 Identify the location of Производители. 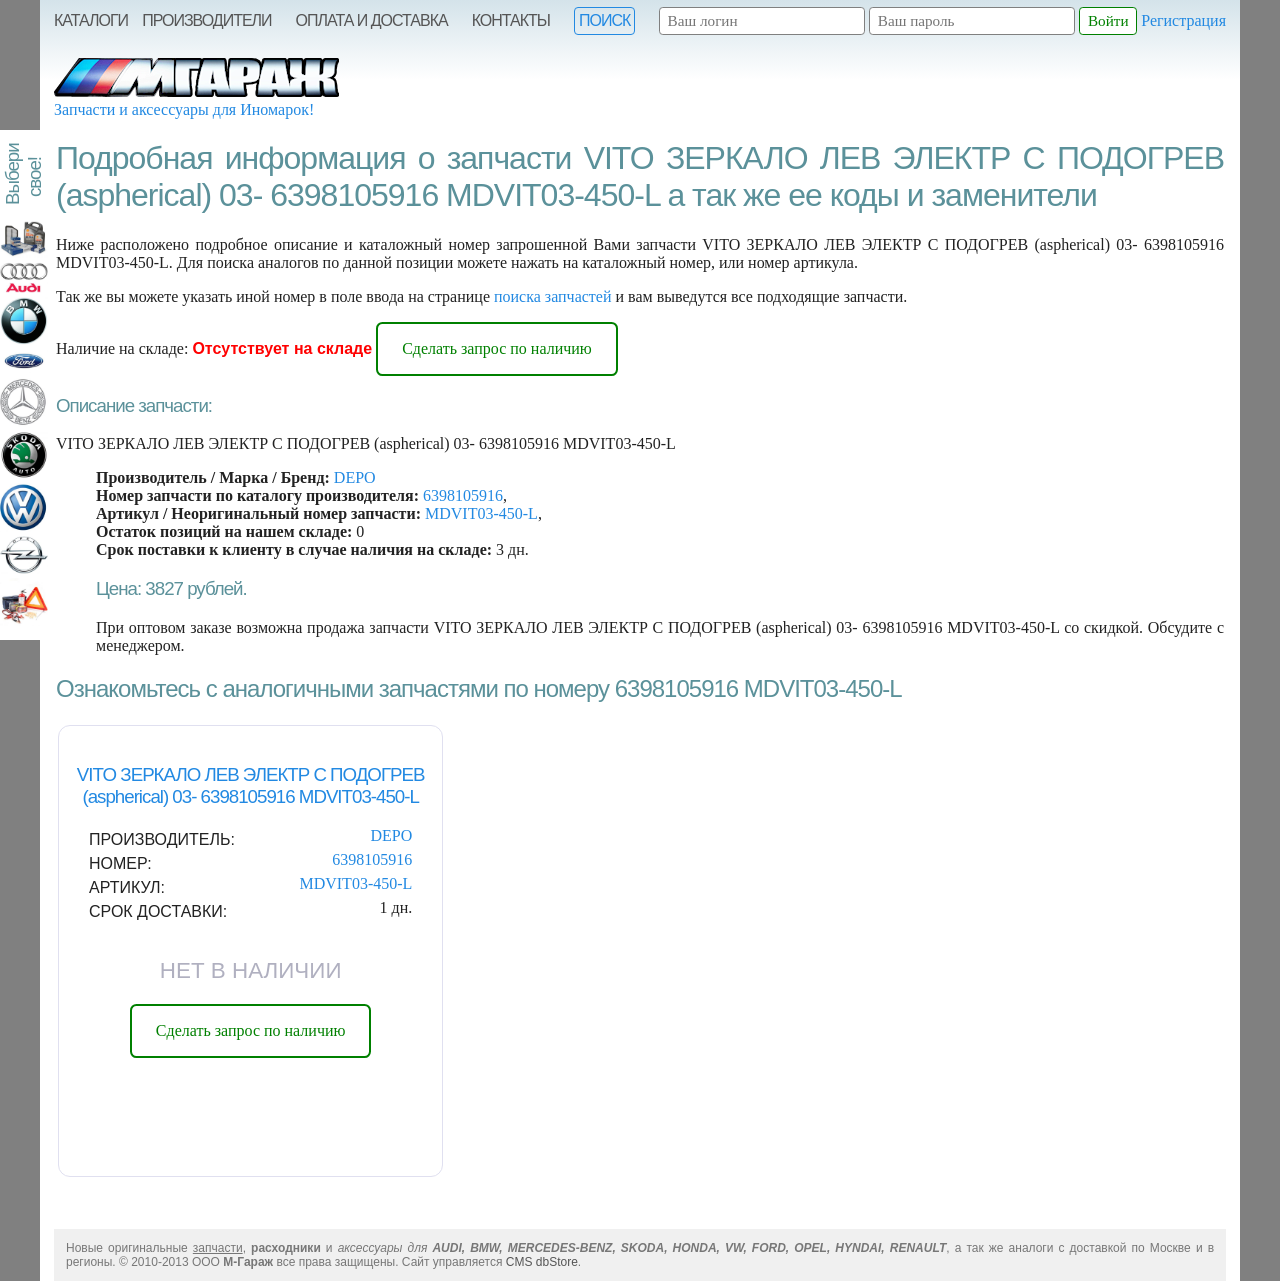
(206, 20).